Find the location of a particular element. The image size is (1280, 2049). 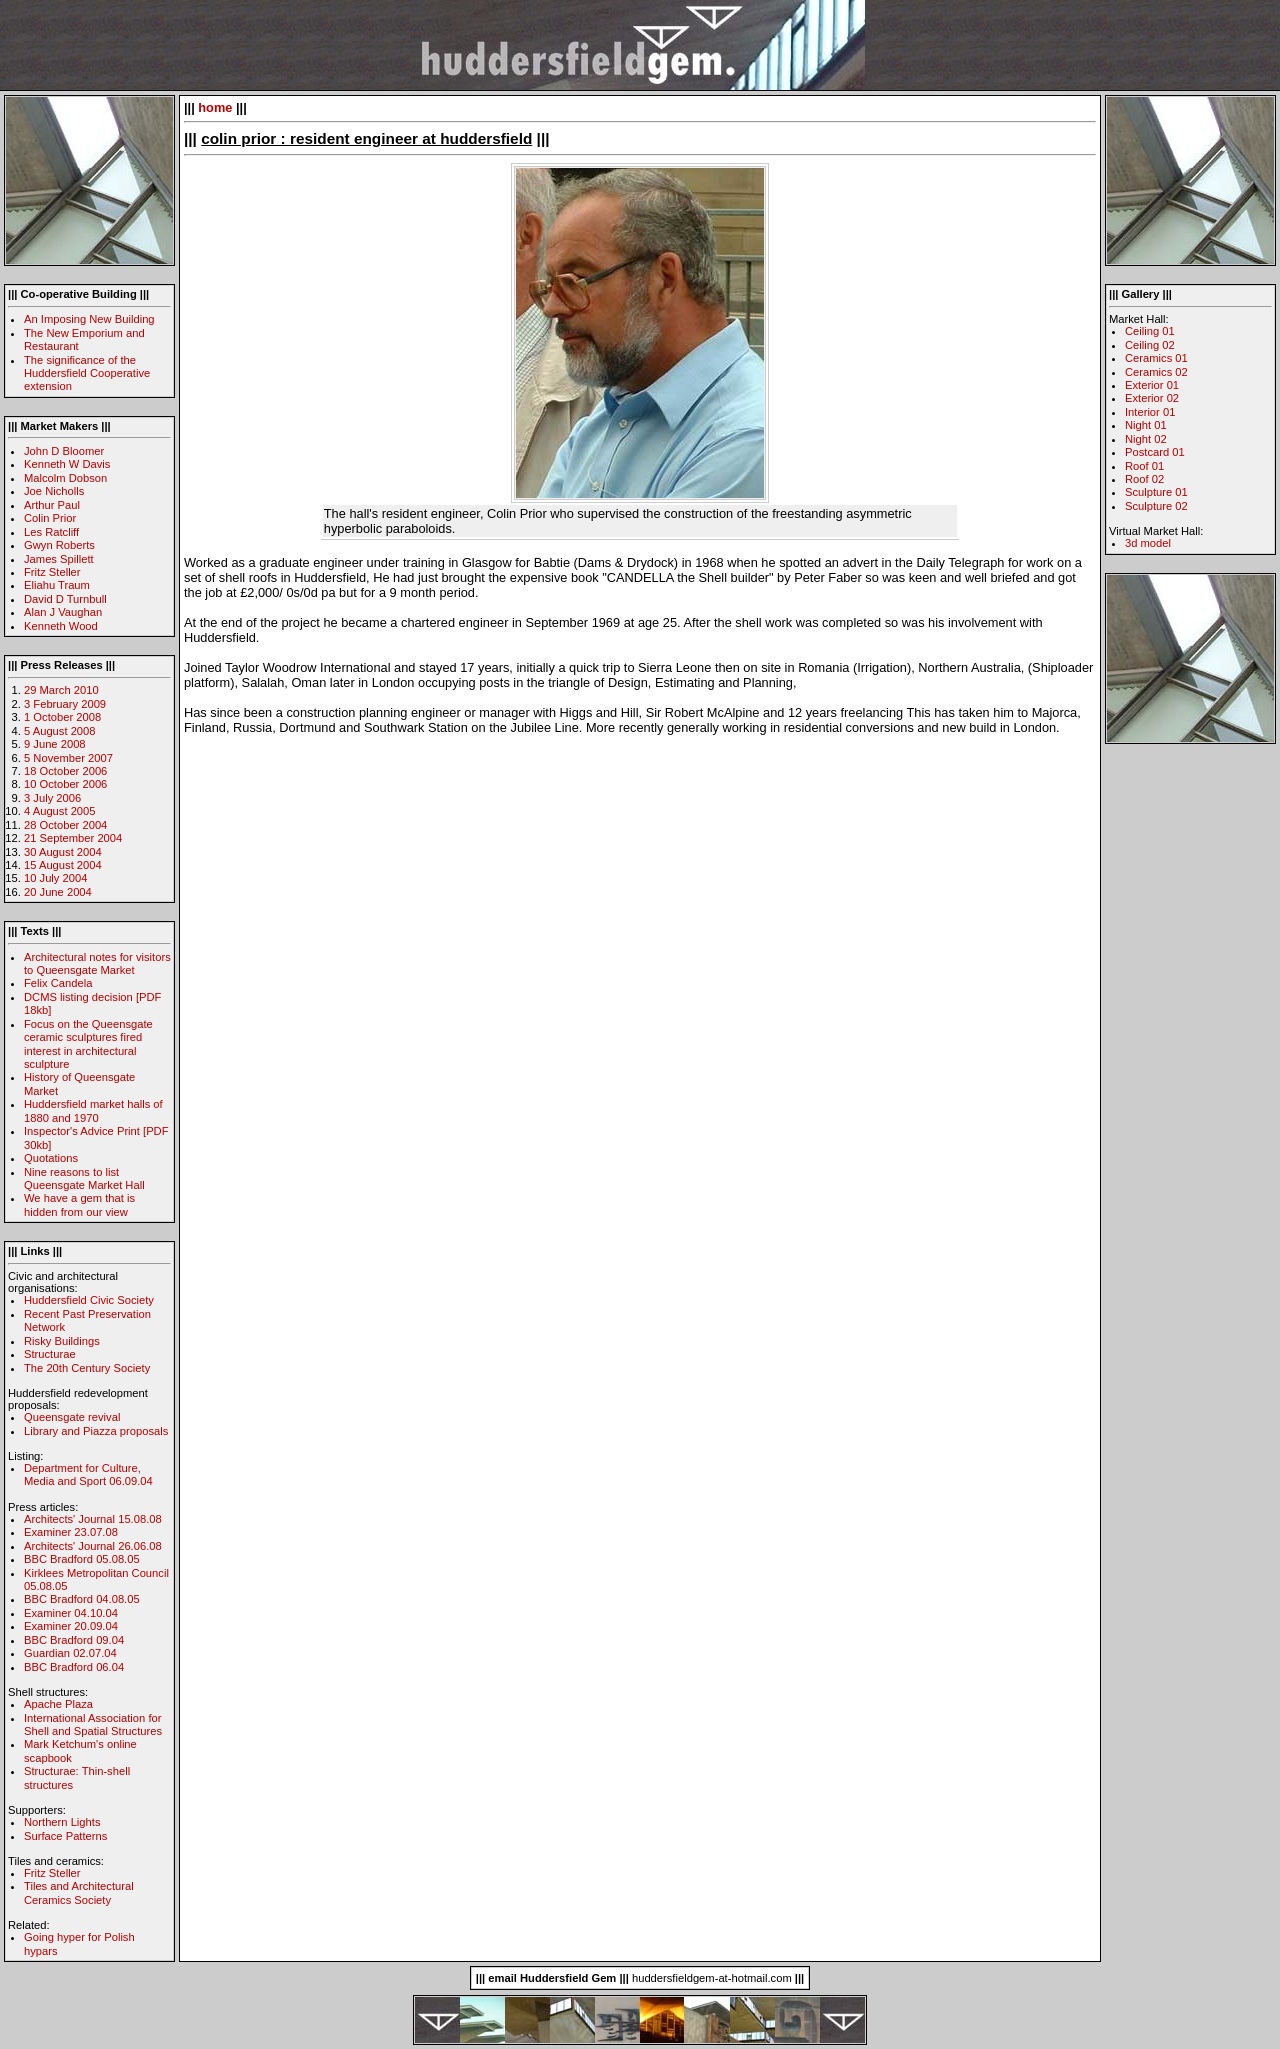

We have a gem that is hidden from our view is located at coordinates (79, 1204).